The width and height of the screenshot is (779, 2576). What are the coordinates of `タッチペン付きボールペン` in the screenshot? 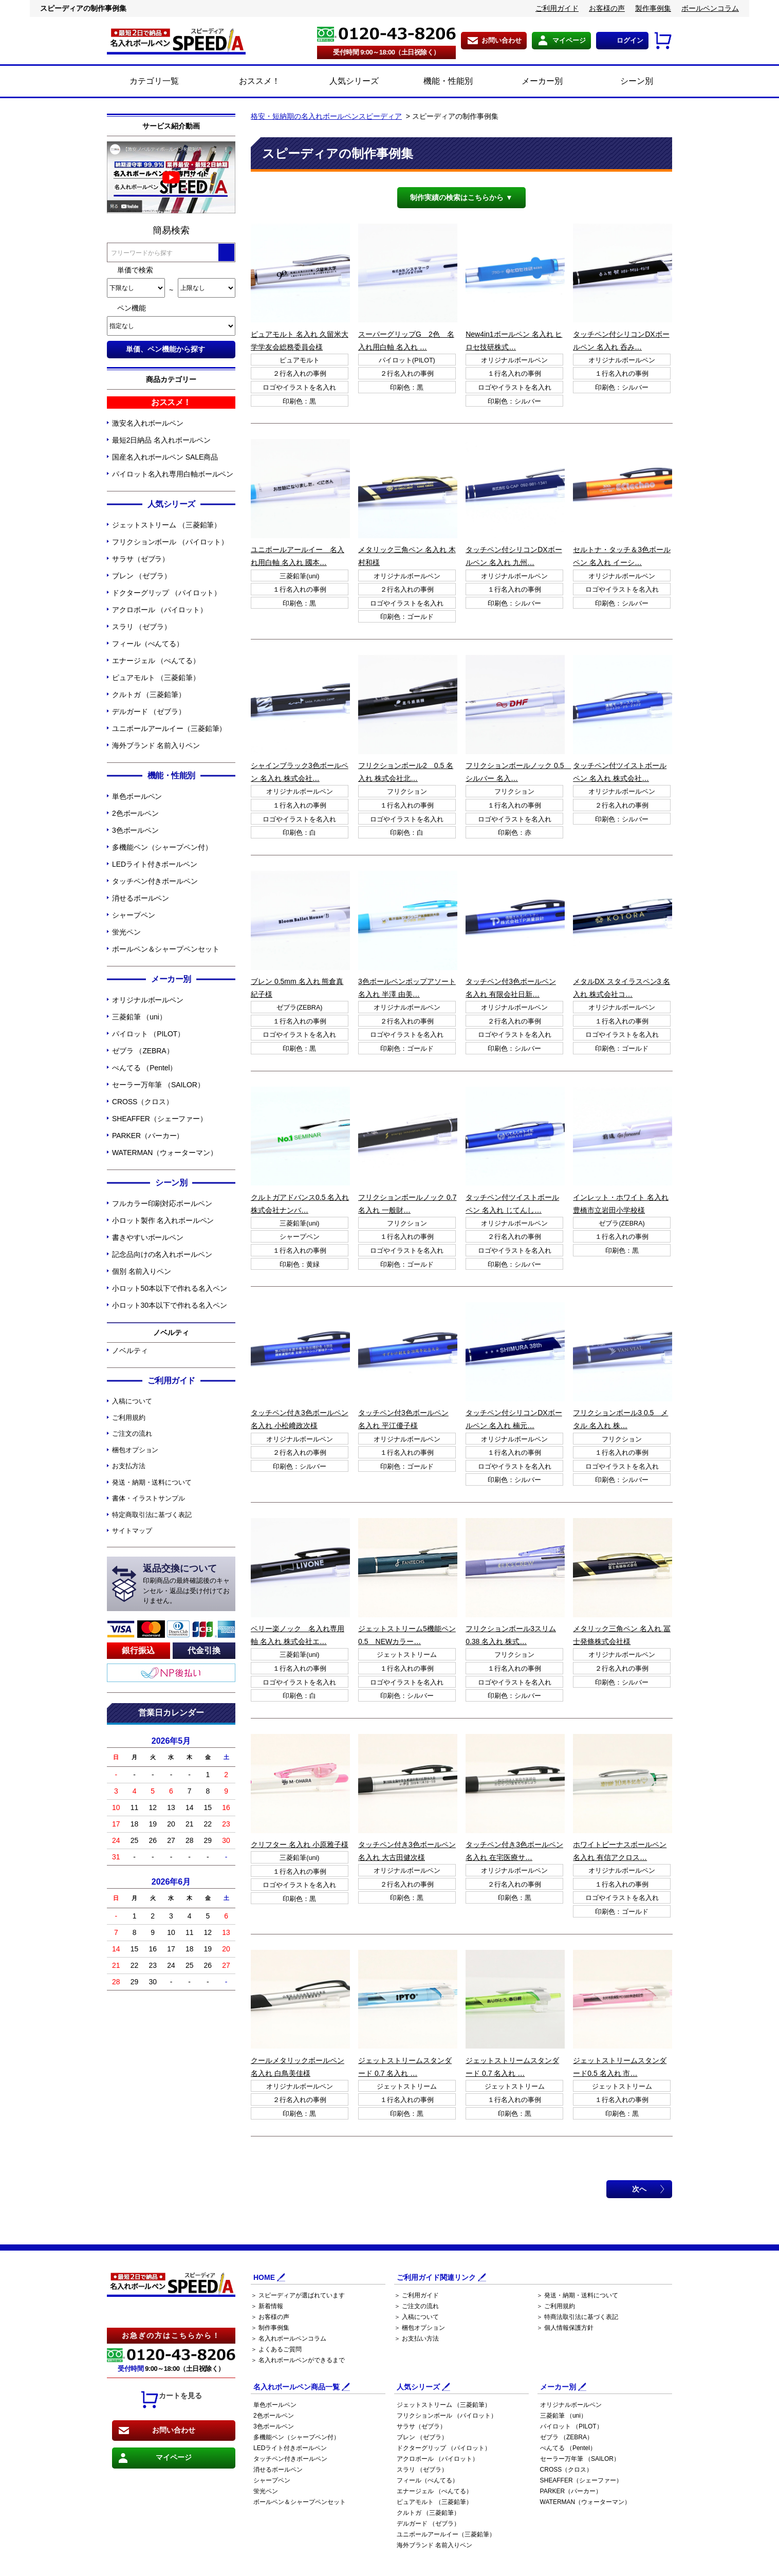 It's located at (155, 881).